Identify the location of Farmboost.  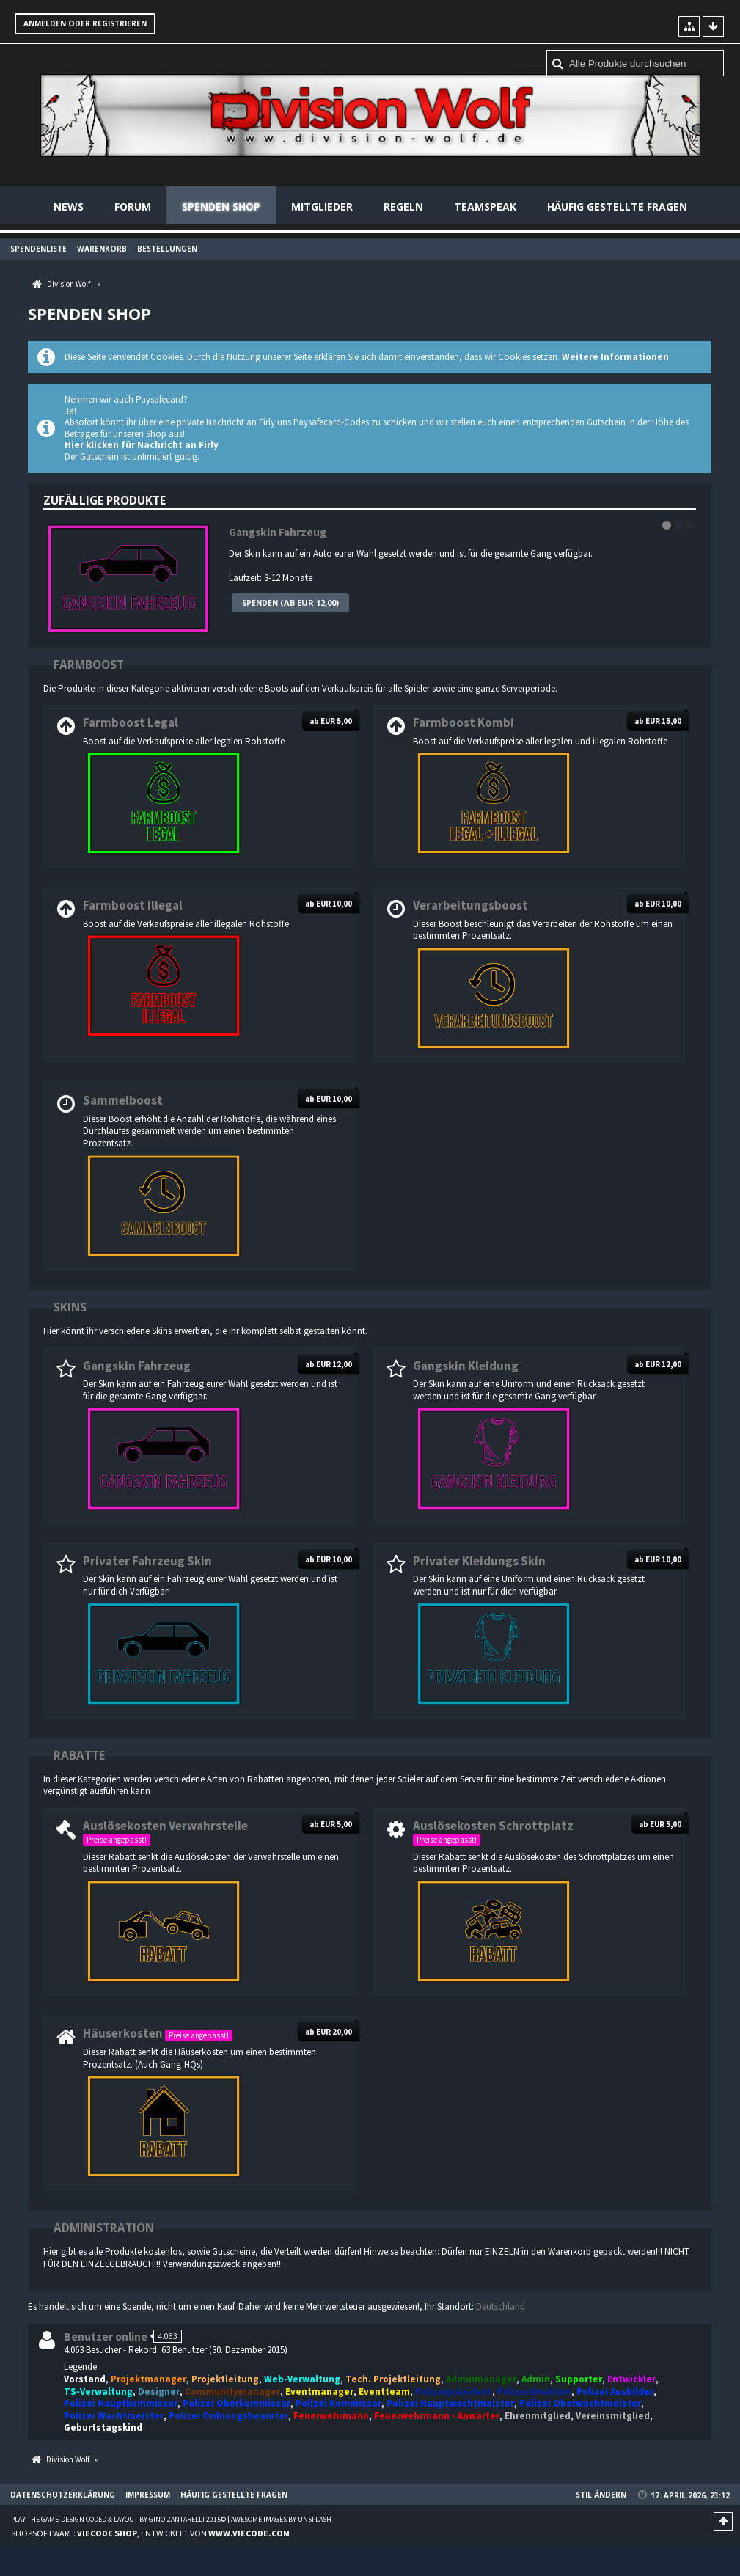
(89, 664).